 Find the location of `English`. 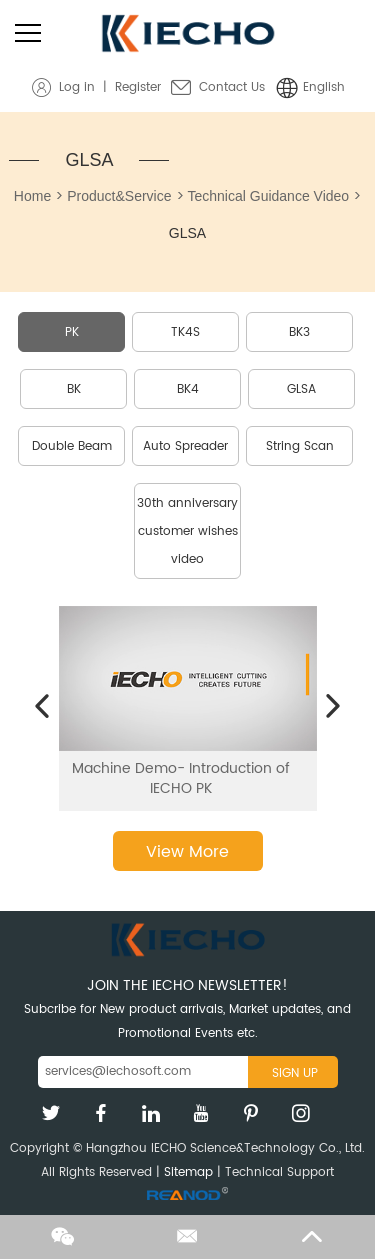

English is located at coordinates (324, 87).